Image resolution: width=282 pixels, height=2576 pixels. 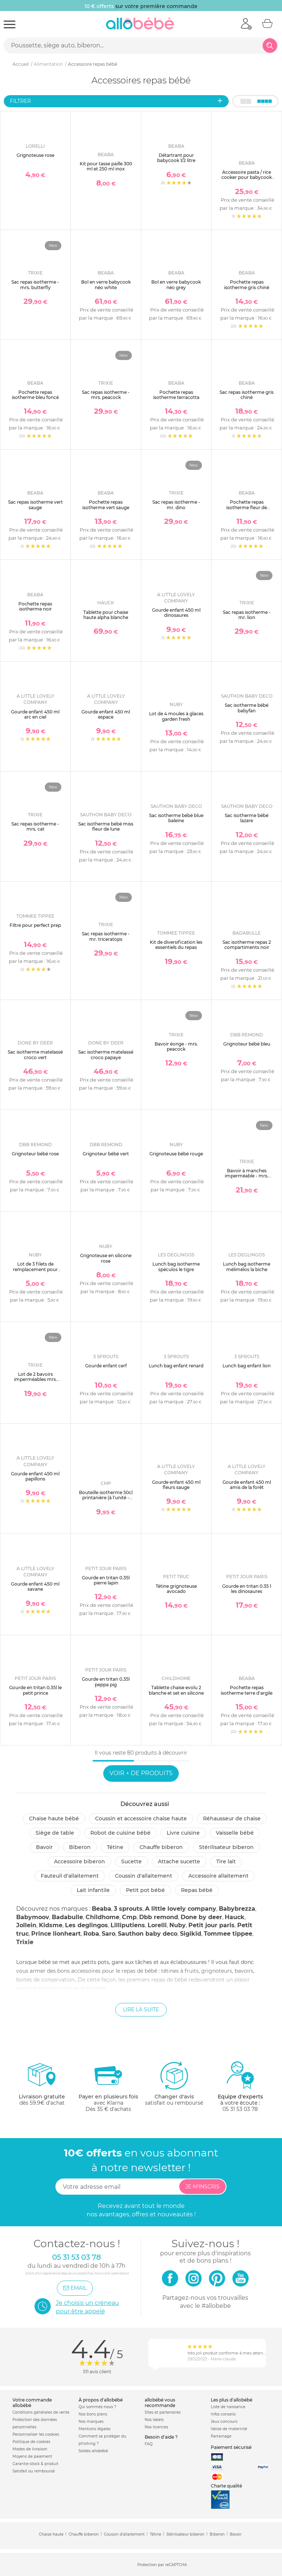 I want to click on Infos conseils, so click(x=223, y=2414).